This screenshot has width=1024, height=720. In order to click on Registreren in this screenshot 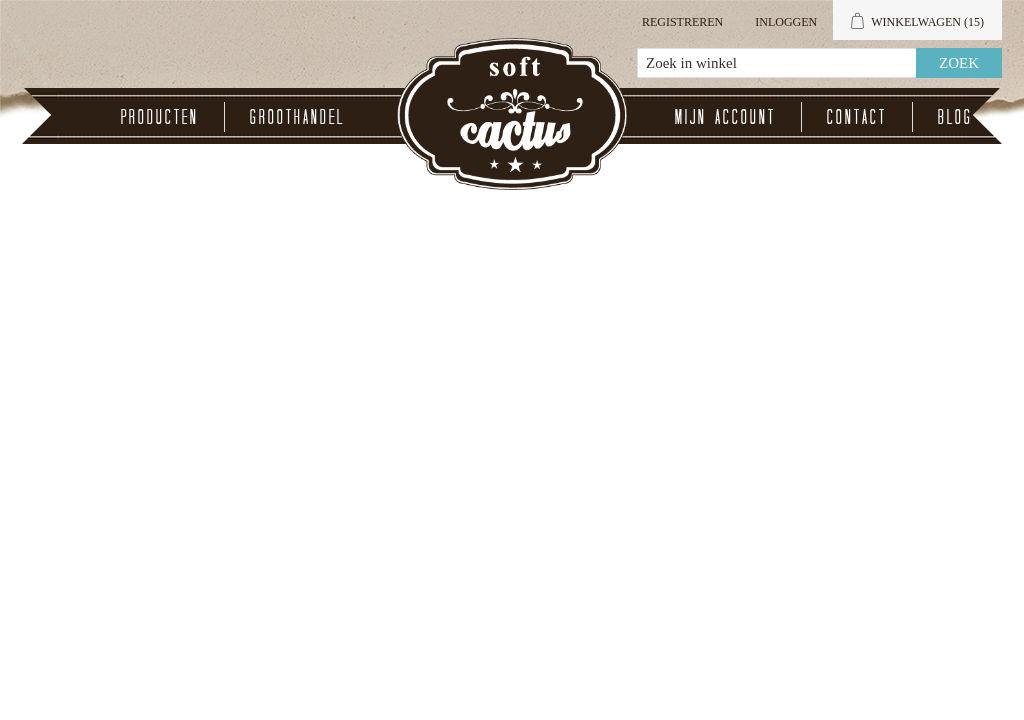, I will do `click(682, 22)`.